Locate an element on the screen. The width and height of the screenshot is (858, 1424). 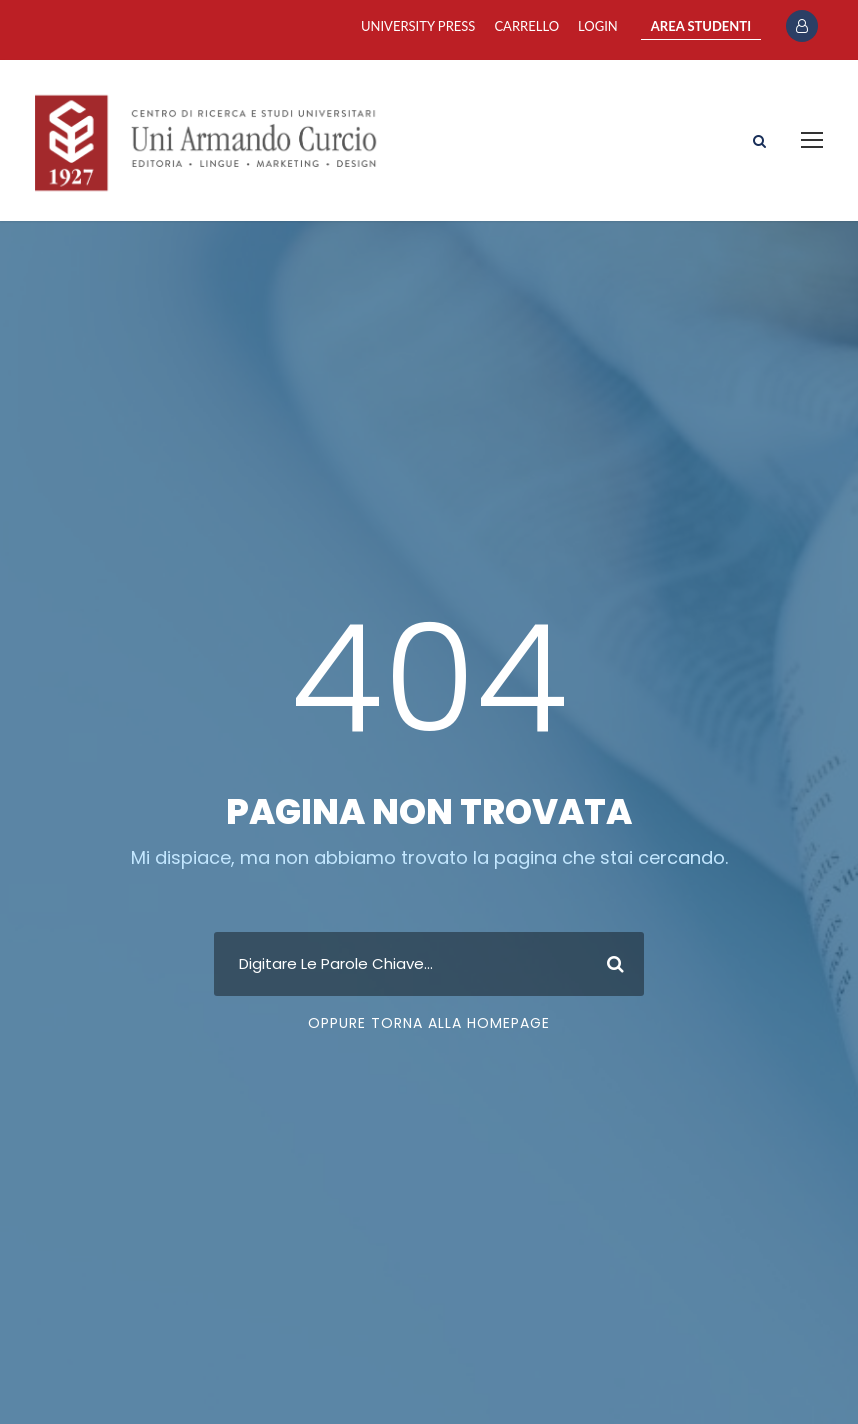
Login is located at coordinates (598, 26).